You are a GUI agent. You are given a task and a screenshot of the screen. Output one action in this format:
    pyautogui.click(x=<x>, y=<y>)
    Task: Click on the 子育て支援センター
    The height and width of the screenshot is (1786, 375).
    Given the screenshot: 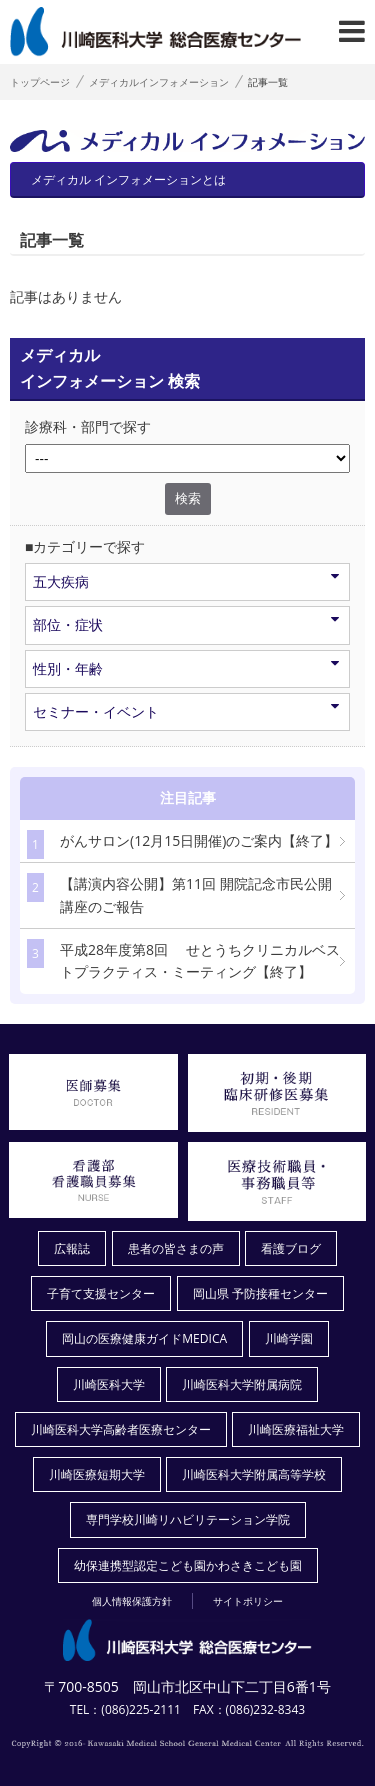 What is the action you would take?
    pyautogui.click(x=101, y=1293)
    